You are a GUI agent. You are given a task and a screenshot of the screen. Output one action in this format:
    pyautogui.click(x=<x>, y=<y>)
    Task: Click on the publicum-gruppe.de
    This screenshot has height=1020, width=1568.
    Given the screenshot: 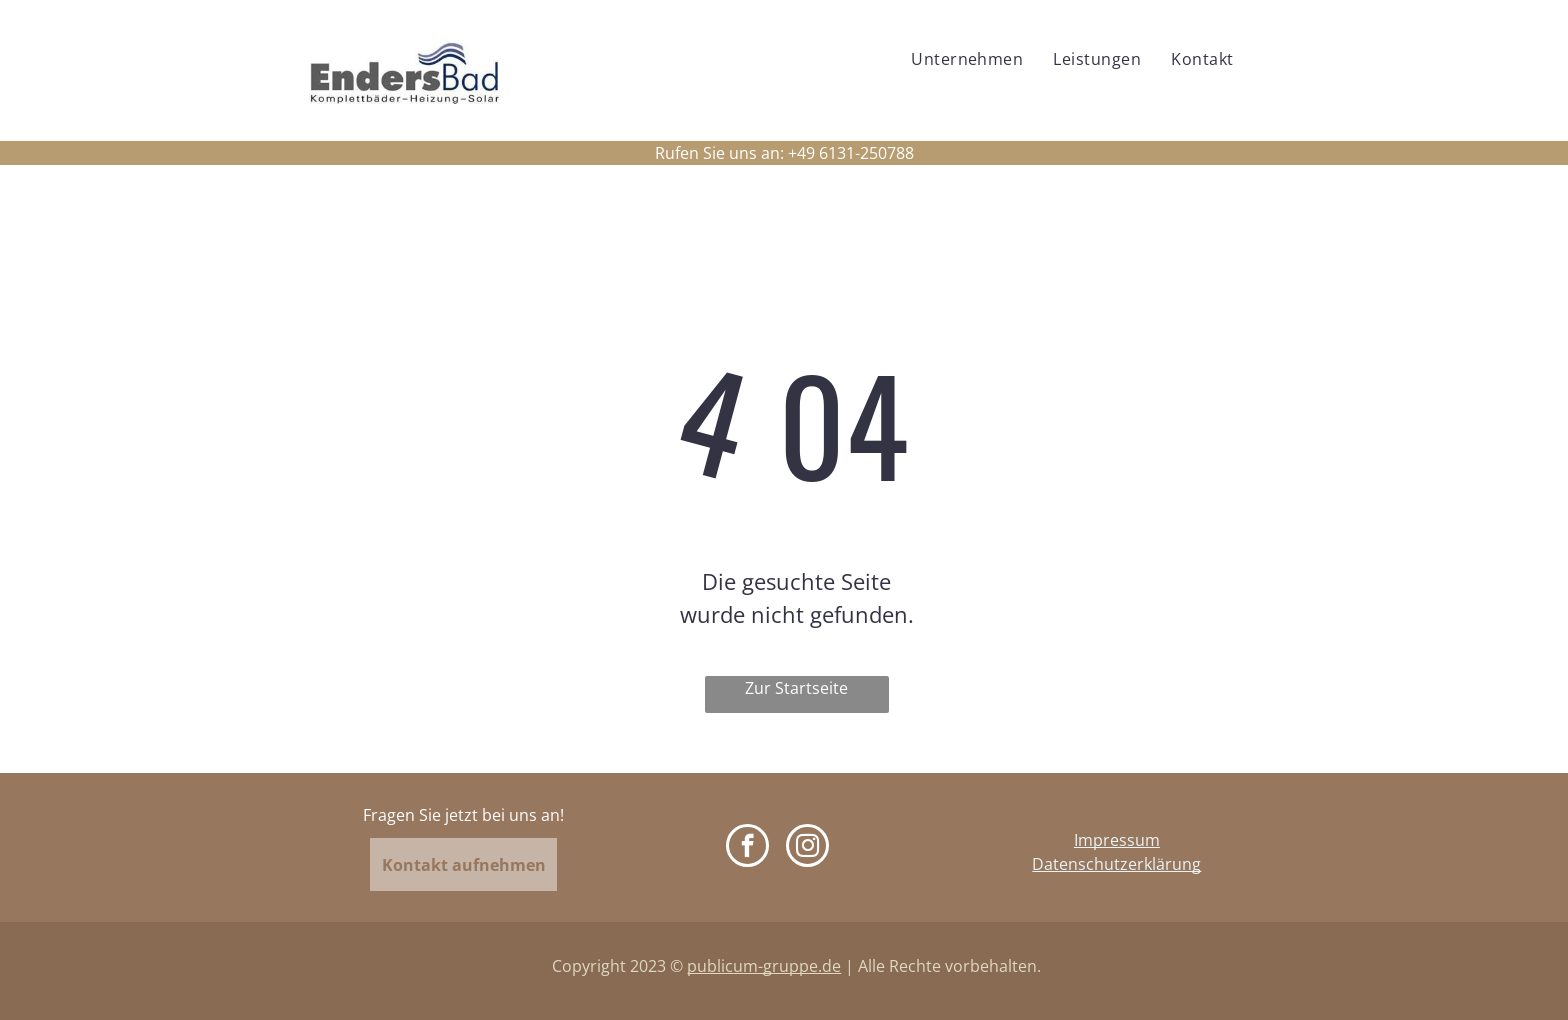 What is the action you would take?
    pyautogui.click(x=764, y=966)
    